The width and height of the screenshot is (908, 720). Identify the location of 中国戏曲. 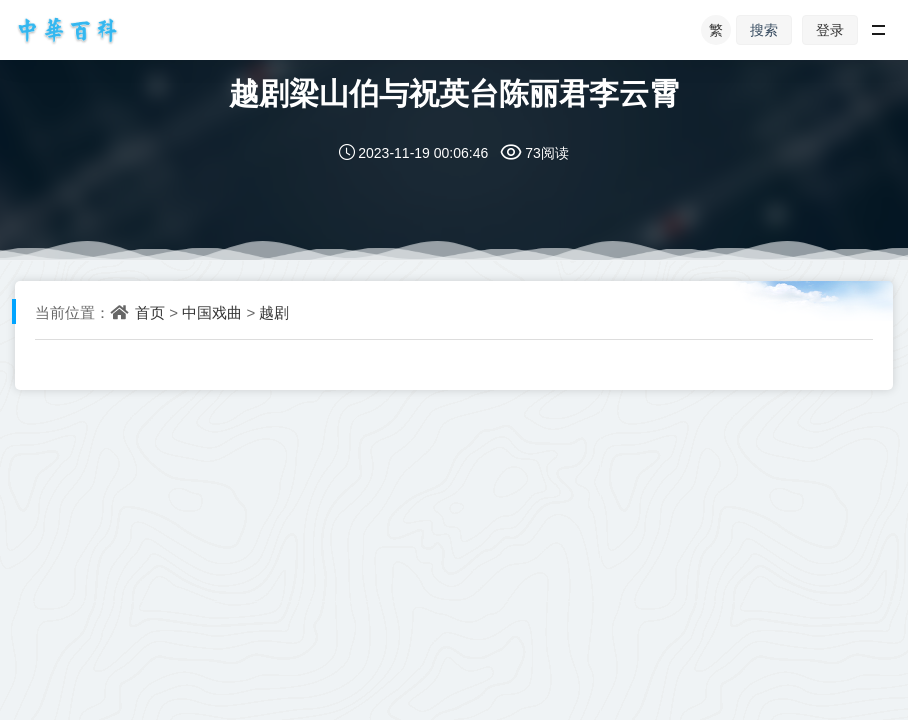
(212, 312).